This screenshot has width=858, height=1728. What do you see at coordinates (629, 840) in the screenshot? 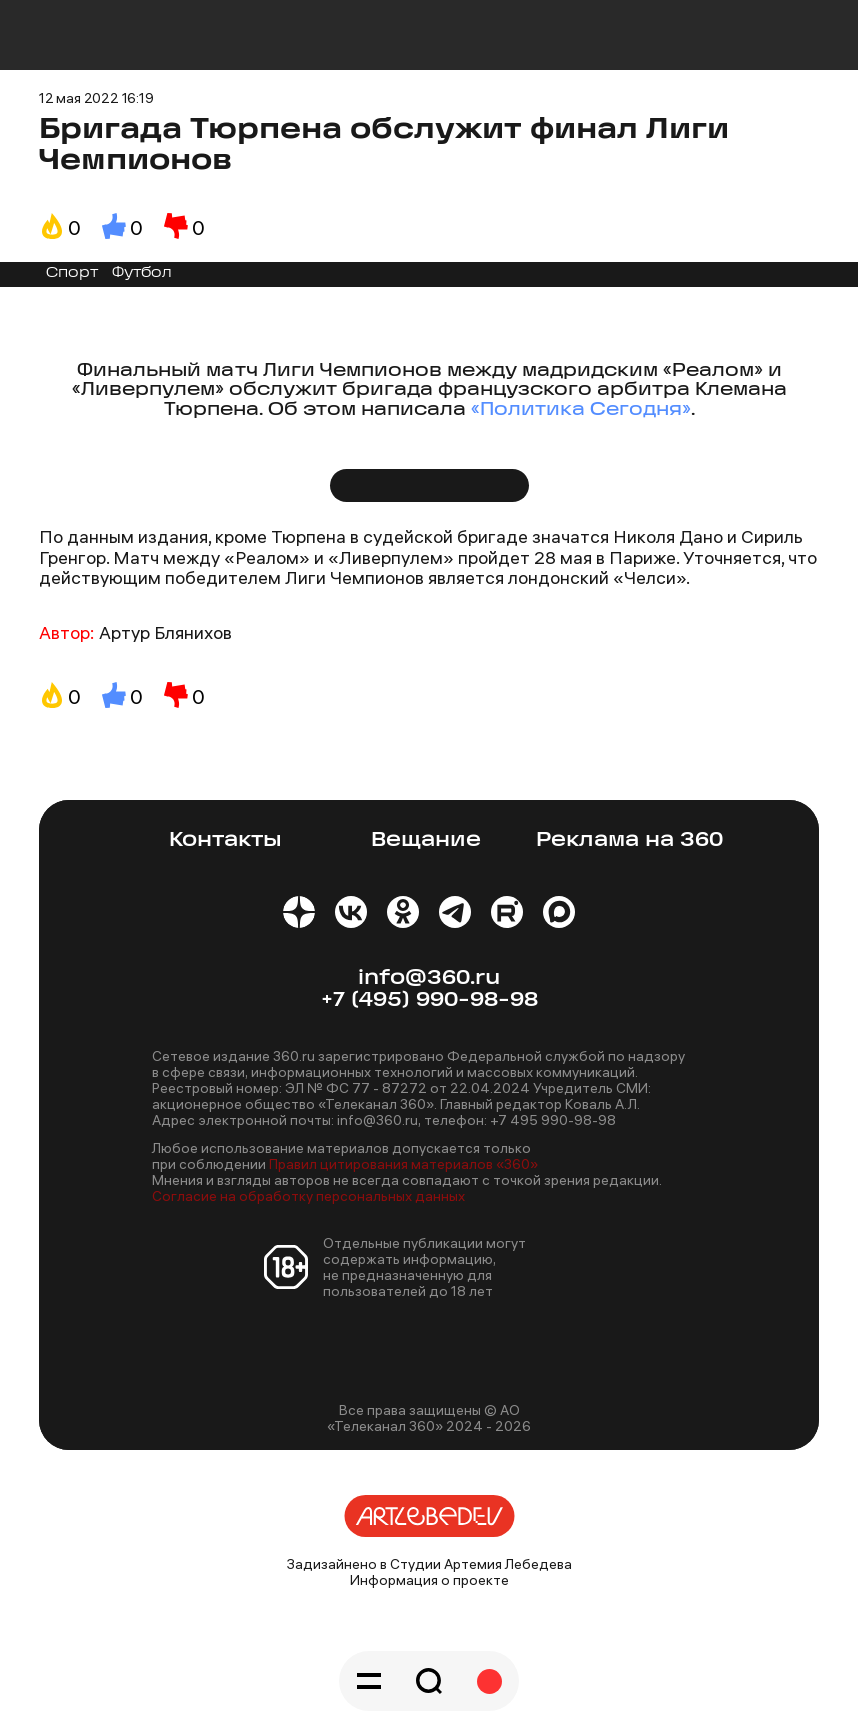
I see `Реклама на 360` at bounding box center [629, 840].